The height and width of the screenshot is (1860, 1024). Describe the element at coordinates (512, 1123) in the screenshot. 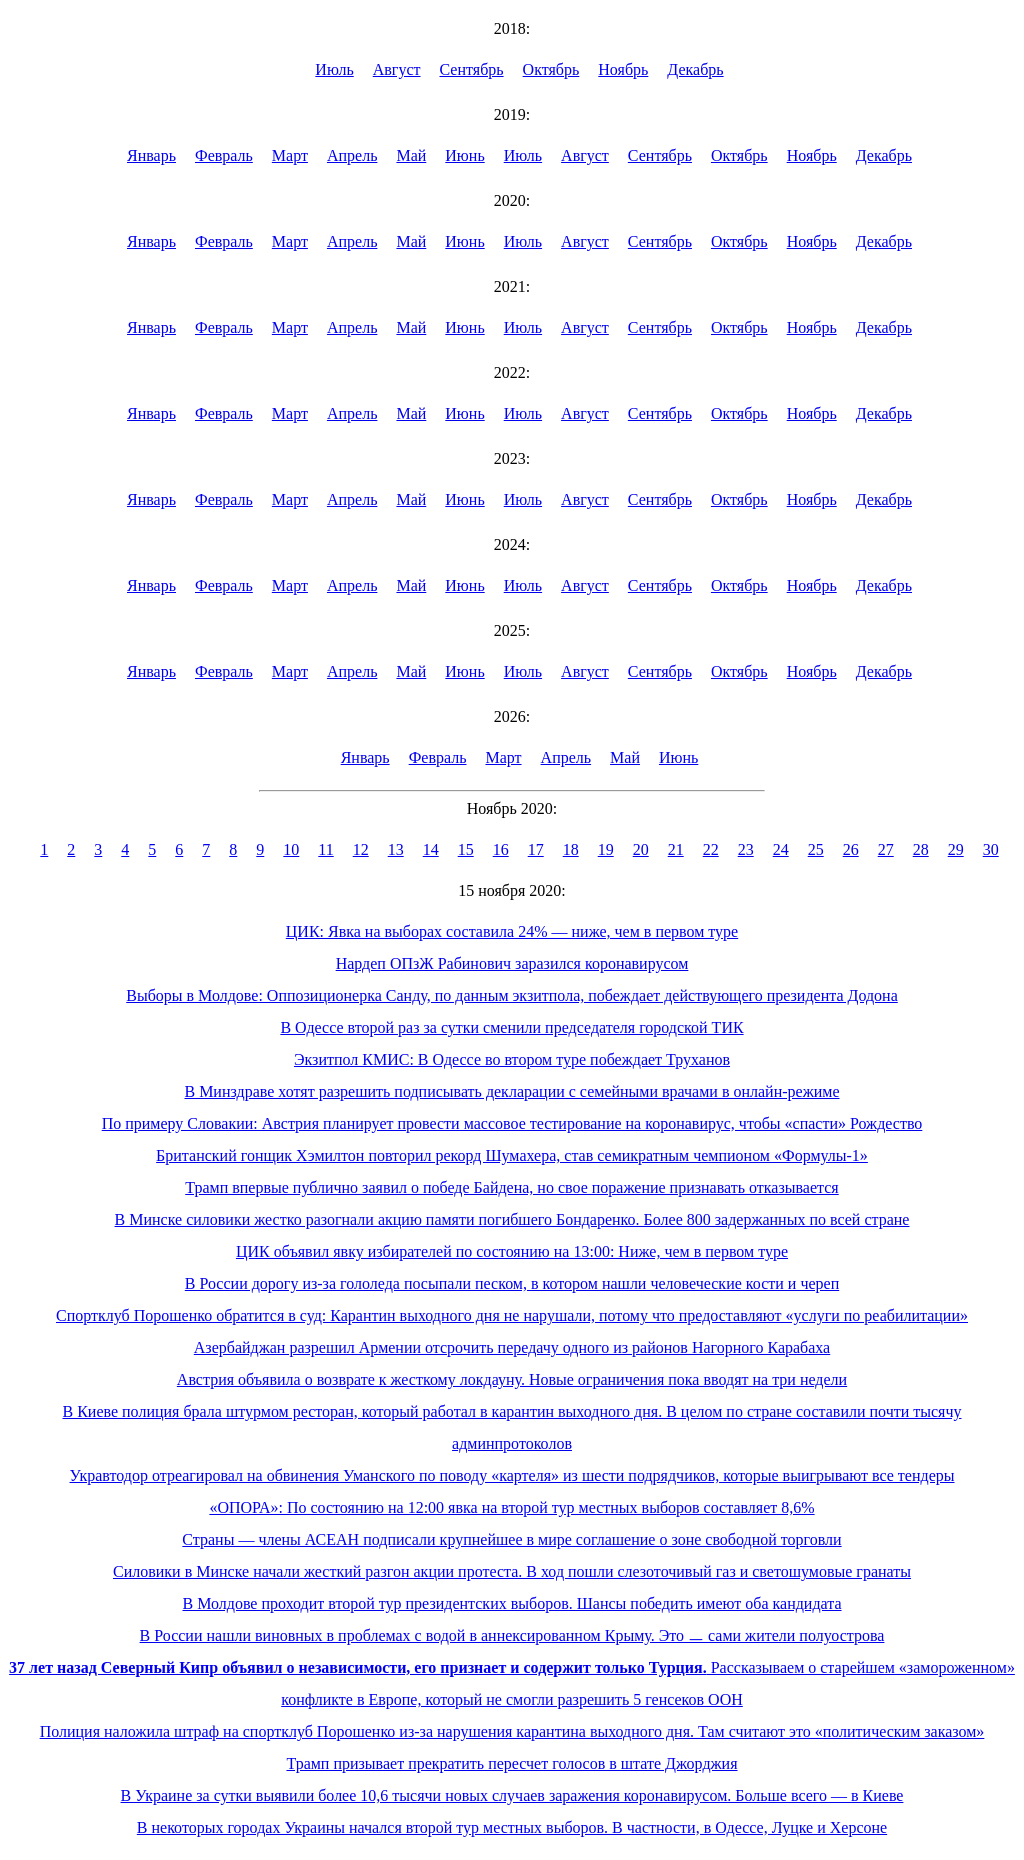

I see `По примеру Словакии: Австрия планирует провести массовое тестирование на коронавирус, чтобы «спасти» Рождество` at that location.